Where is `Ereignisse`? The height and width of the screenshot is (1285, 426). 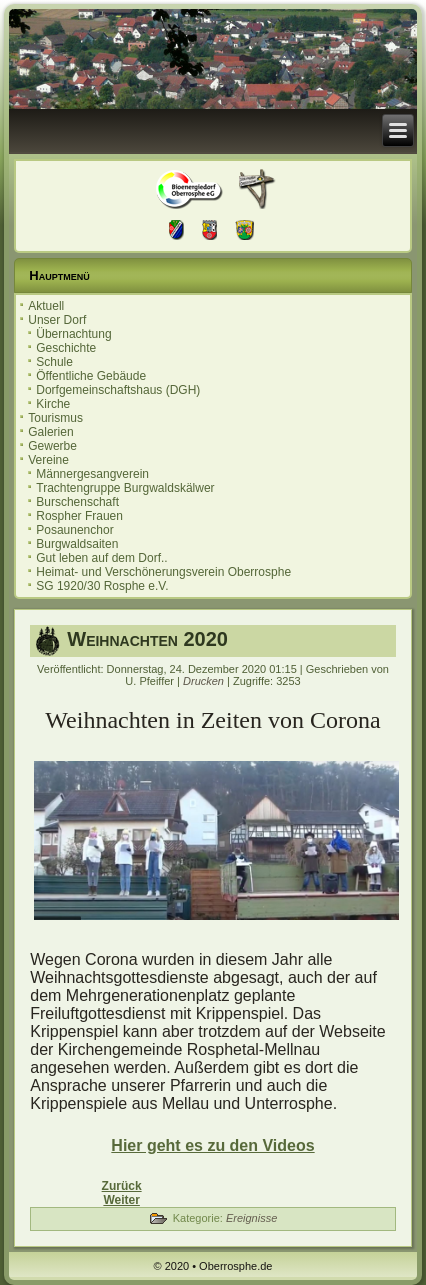 Ereignisse is located at coordinates (251, 1218).